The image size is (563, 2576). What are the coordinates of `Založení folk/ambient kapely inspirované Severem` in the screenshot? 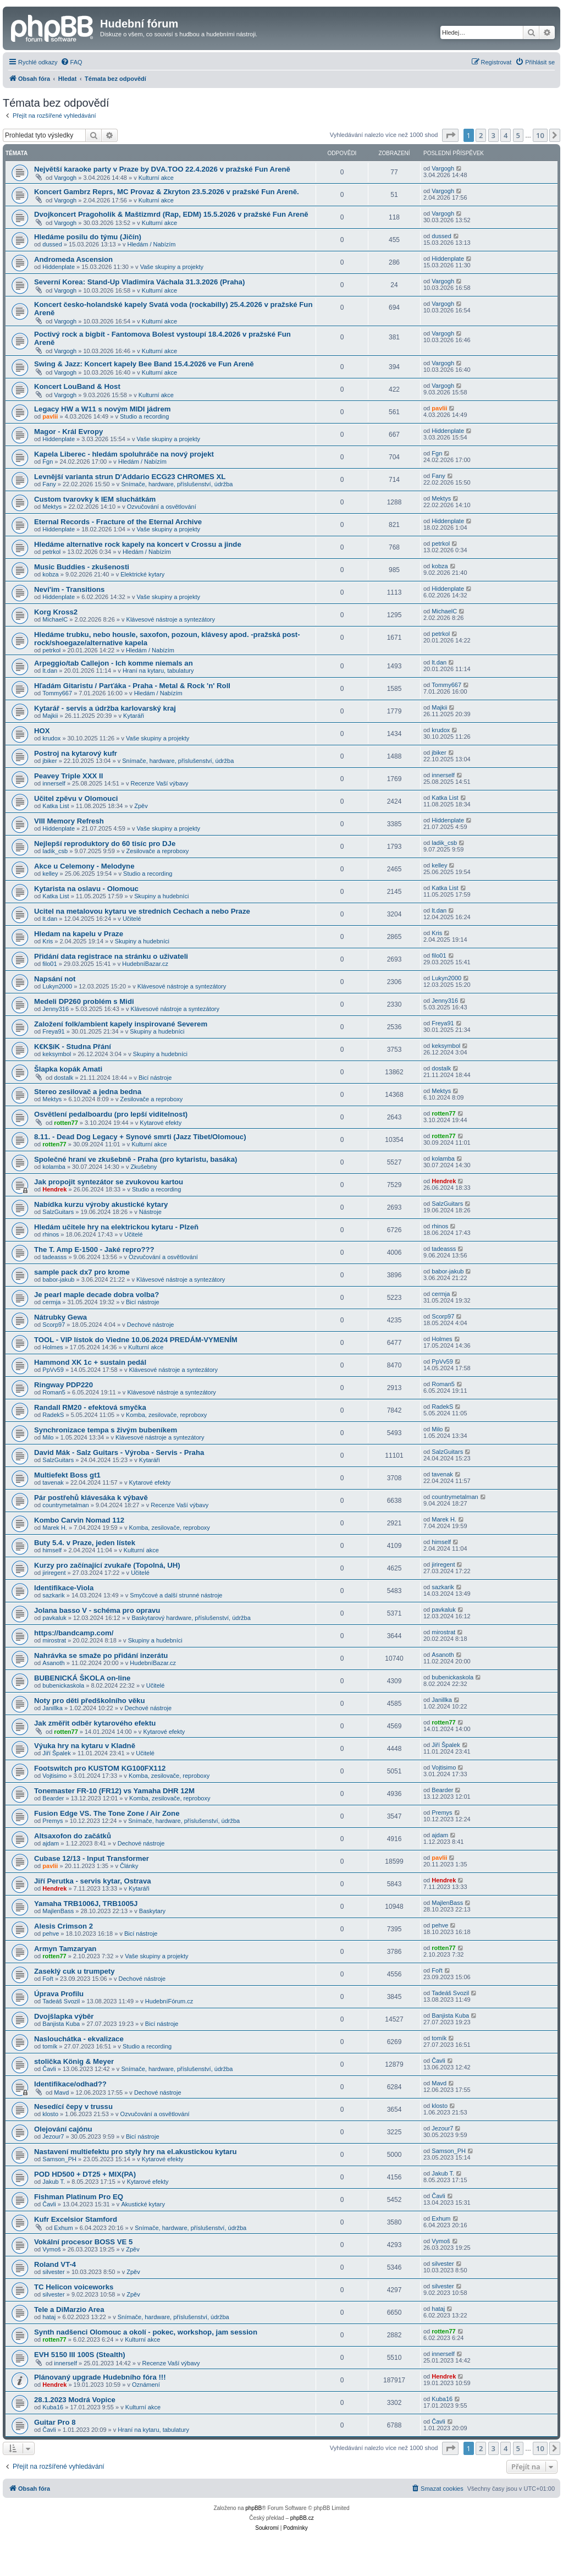 It's located at (120, 1024).